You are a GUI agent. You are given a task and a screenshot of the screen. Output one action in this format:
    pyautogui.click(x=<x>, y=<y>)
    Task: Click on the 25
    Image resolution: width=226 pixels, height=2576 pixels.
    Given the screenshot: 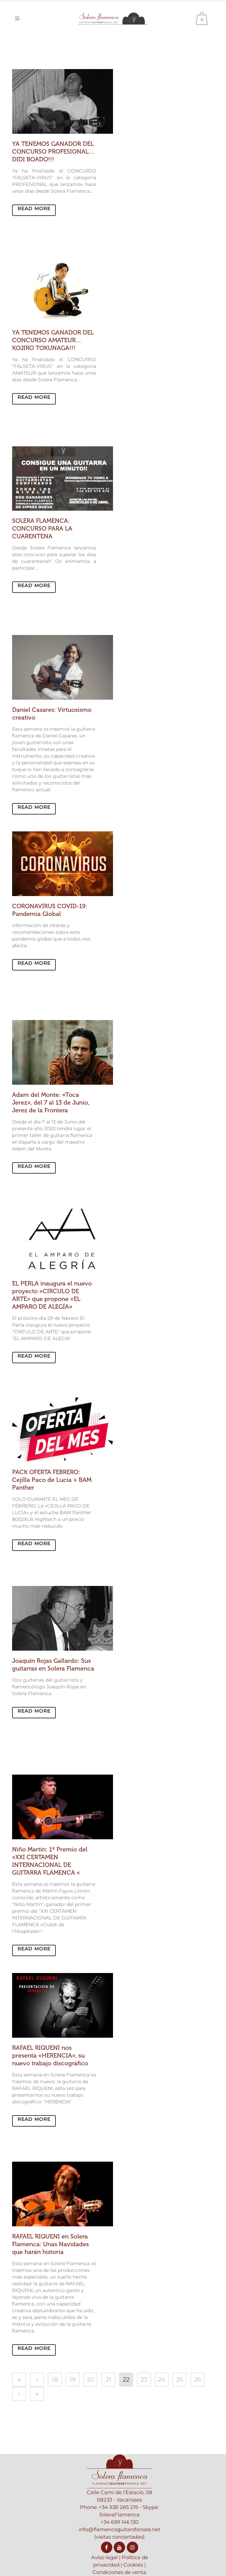 What is the action you would take?
    pyautogui.click(x=179, y=2379)
    